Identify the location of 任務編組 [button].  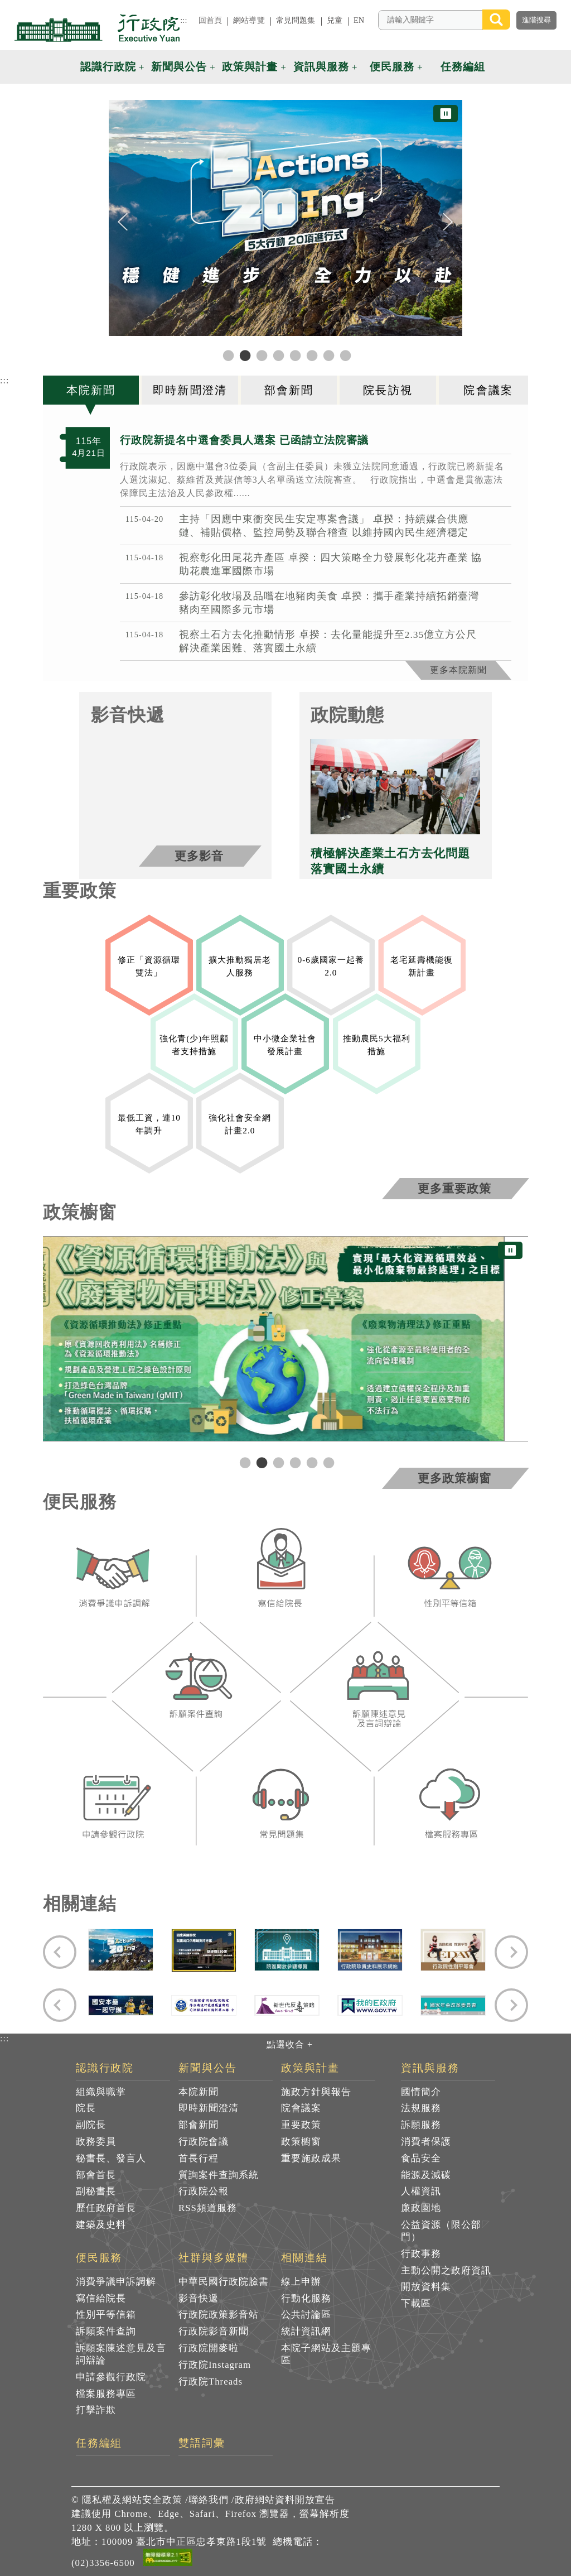
(463, 67).